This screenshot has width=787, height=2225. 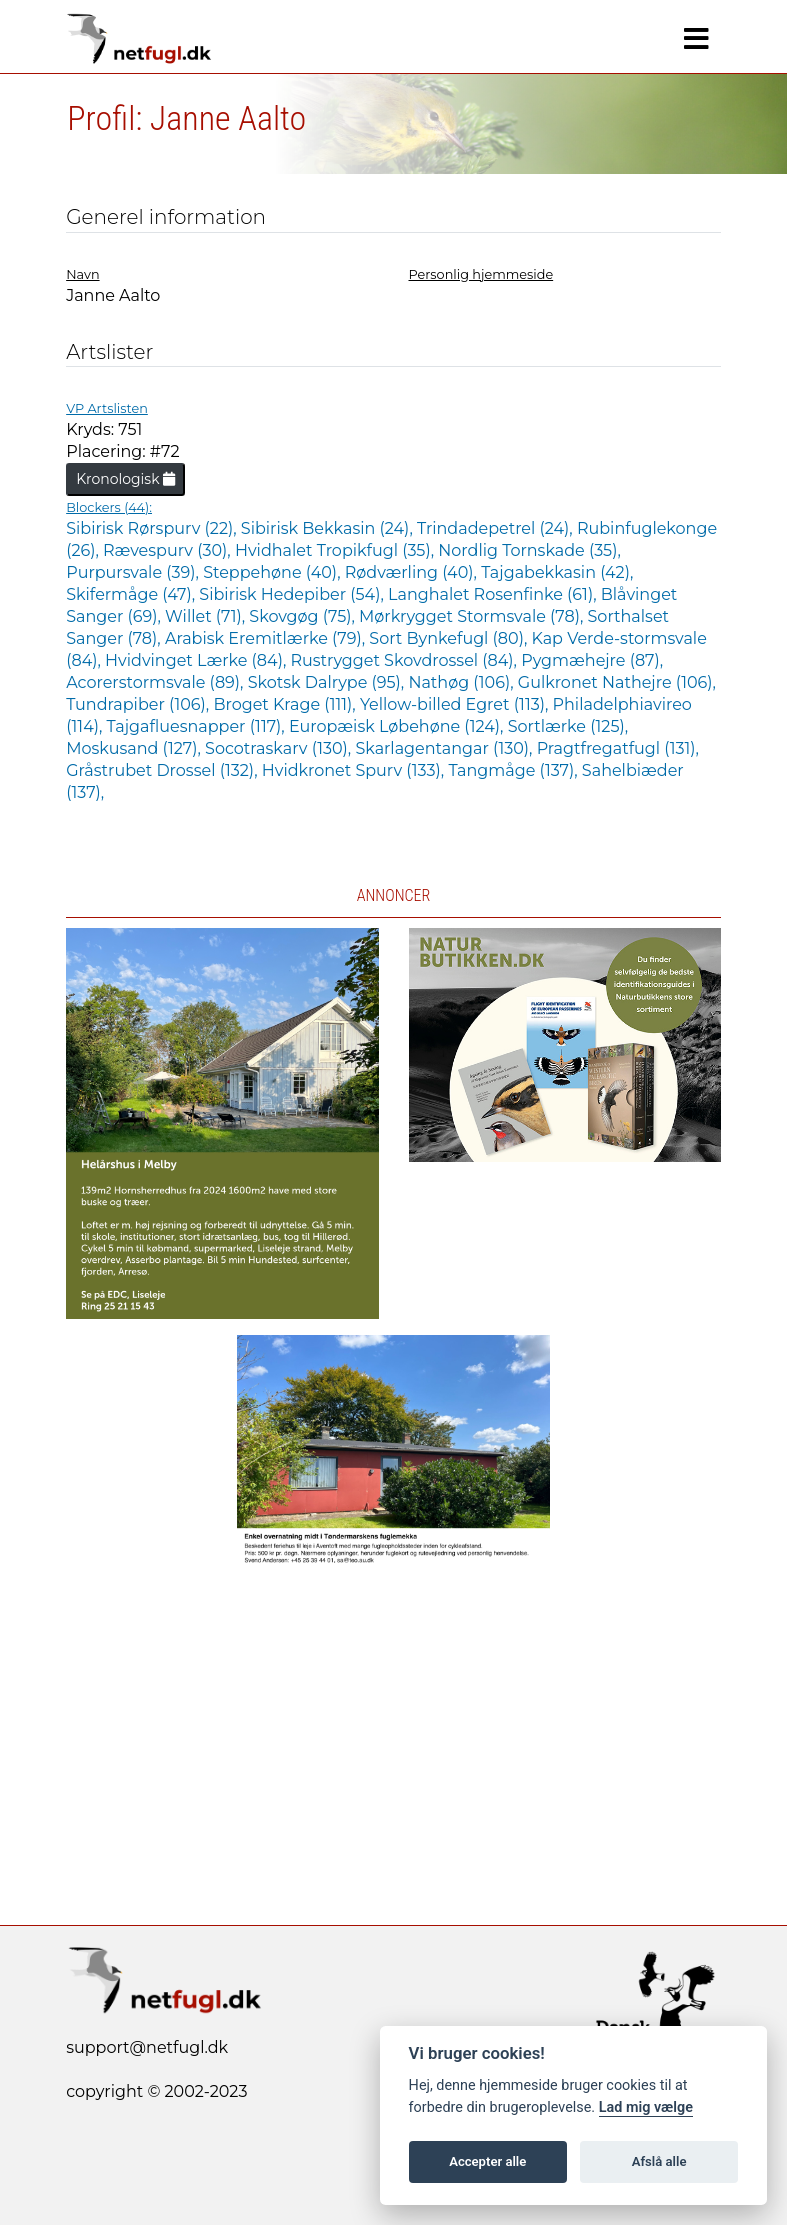 I want to click on Pygmæhejre (87),, so click(x=592, y=660).